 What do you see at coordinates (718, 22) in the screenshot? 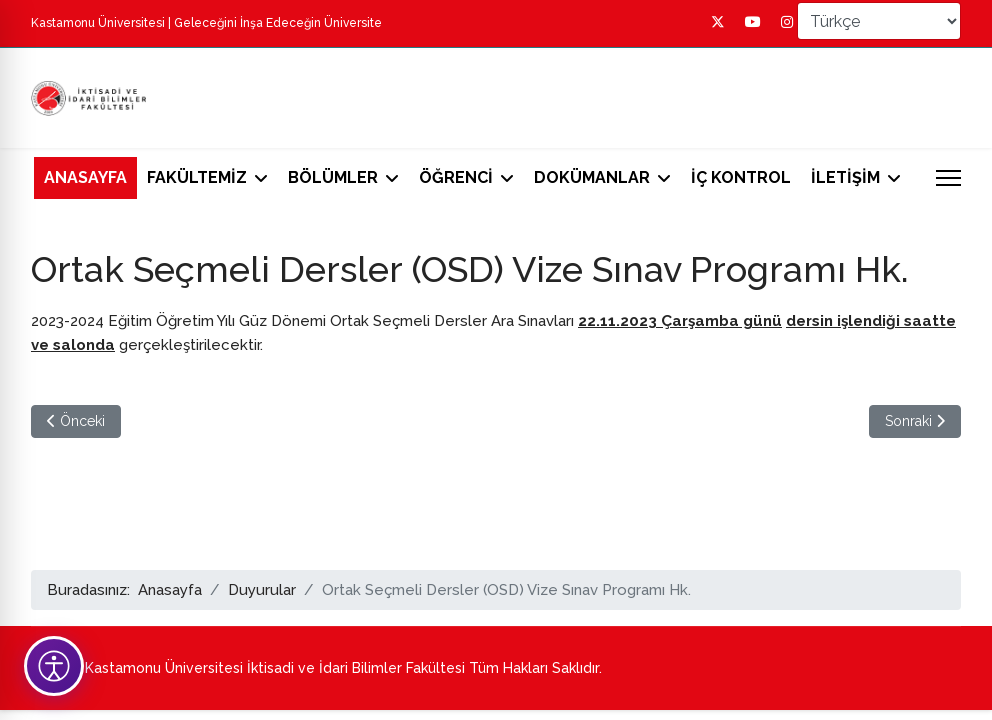
I see `[Twitter]` at bounding box center [718, 22].